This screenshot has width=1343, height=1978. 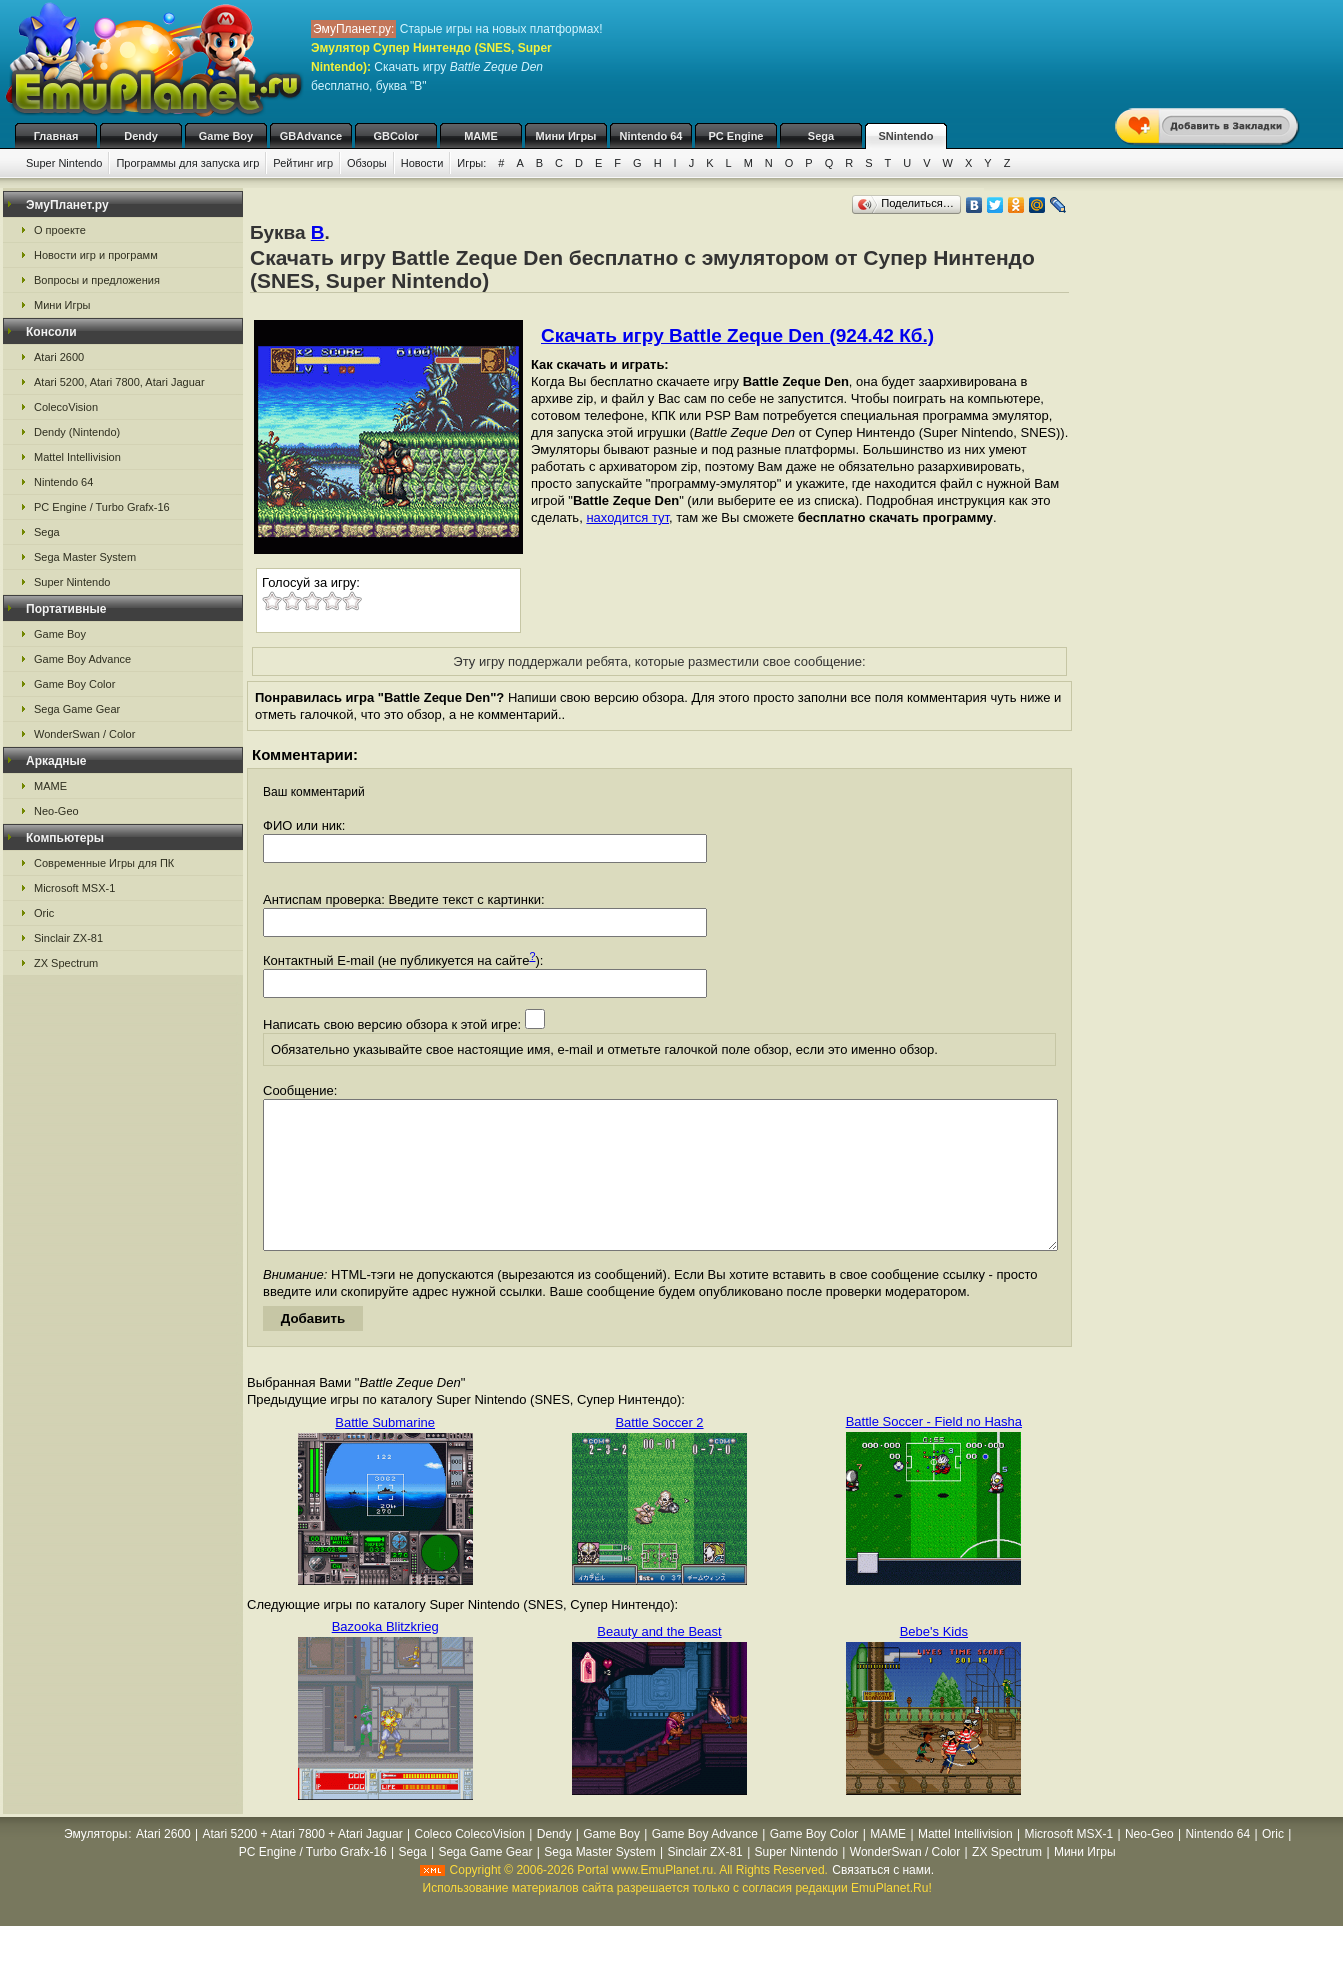 I want to click on Atari 5200, Atari 7800, Atari Jaguar, so click(x=119, y=382).